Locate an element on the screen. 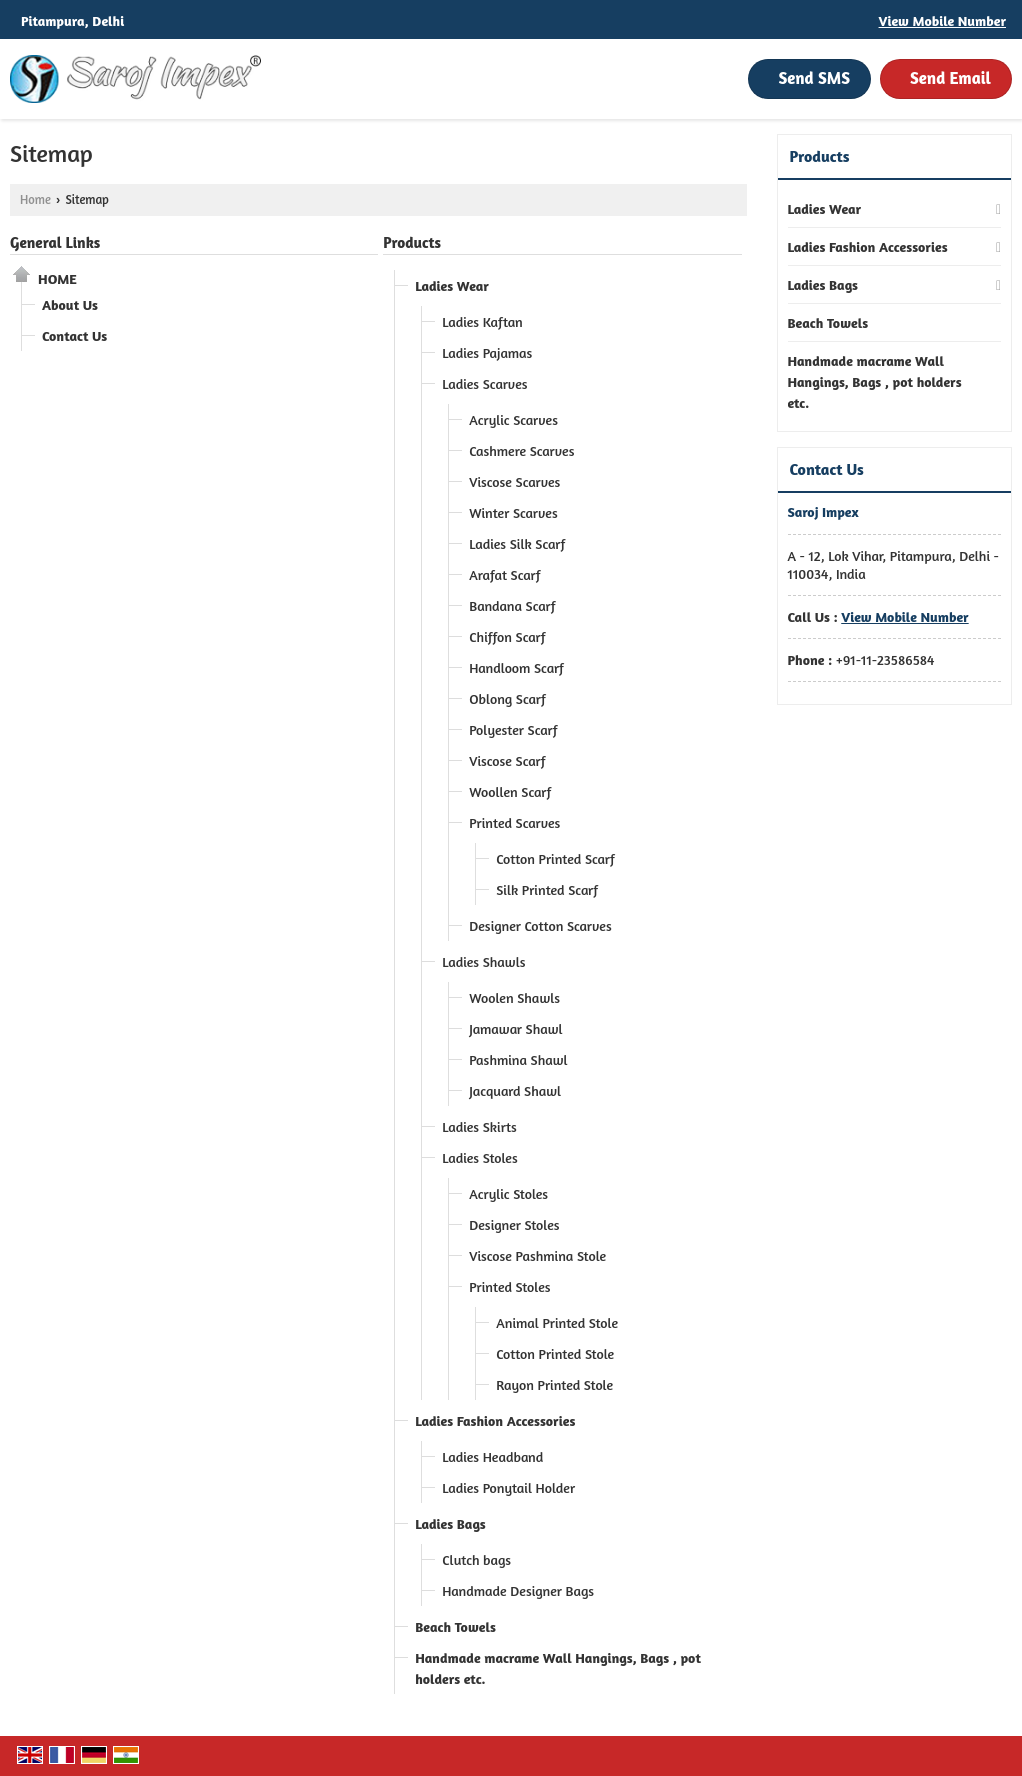 The width and height of the screenshot is (1022, 1776). Printed Stoles is located at coordinates (509, 1286).